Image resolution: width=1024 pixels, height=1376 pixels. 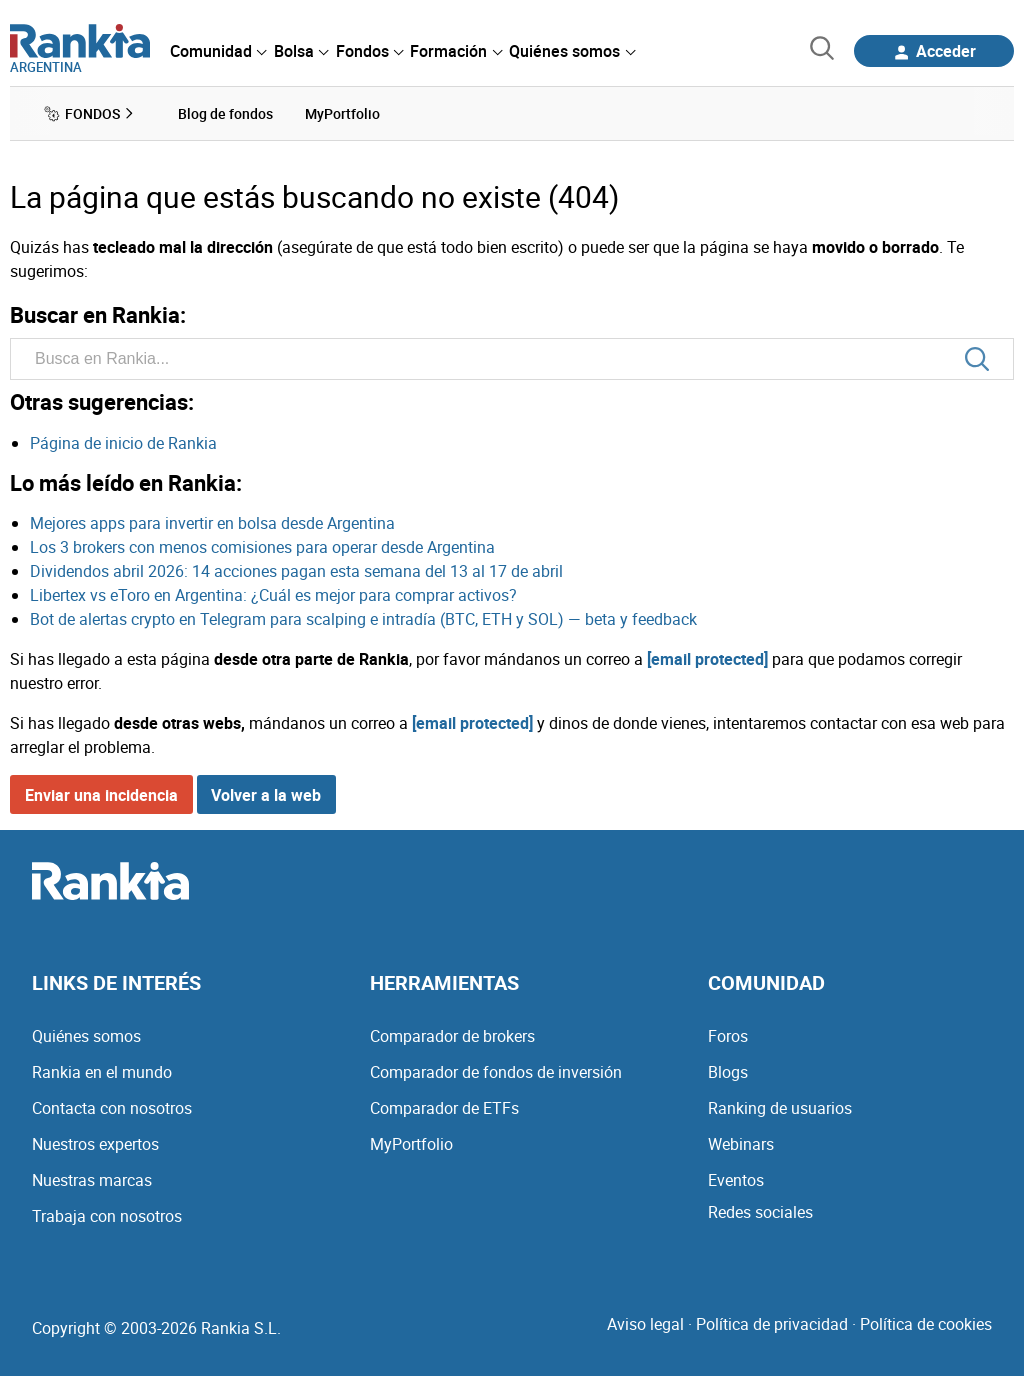 I want to click on Nuestras marcas, so click(x=92, y=1180).